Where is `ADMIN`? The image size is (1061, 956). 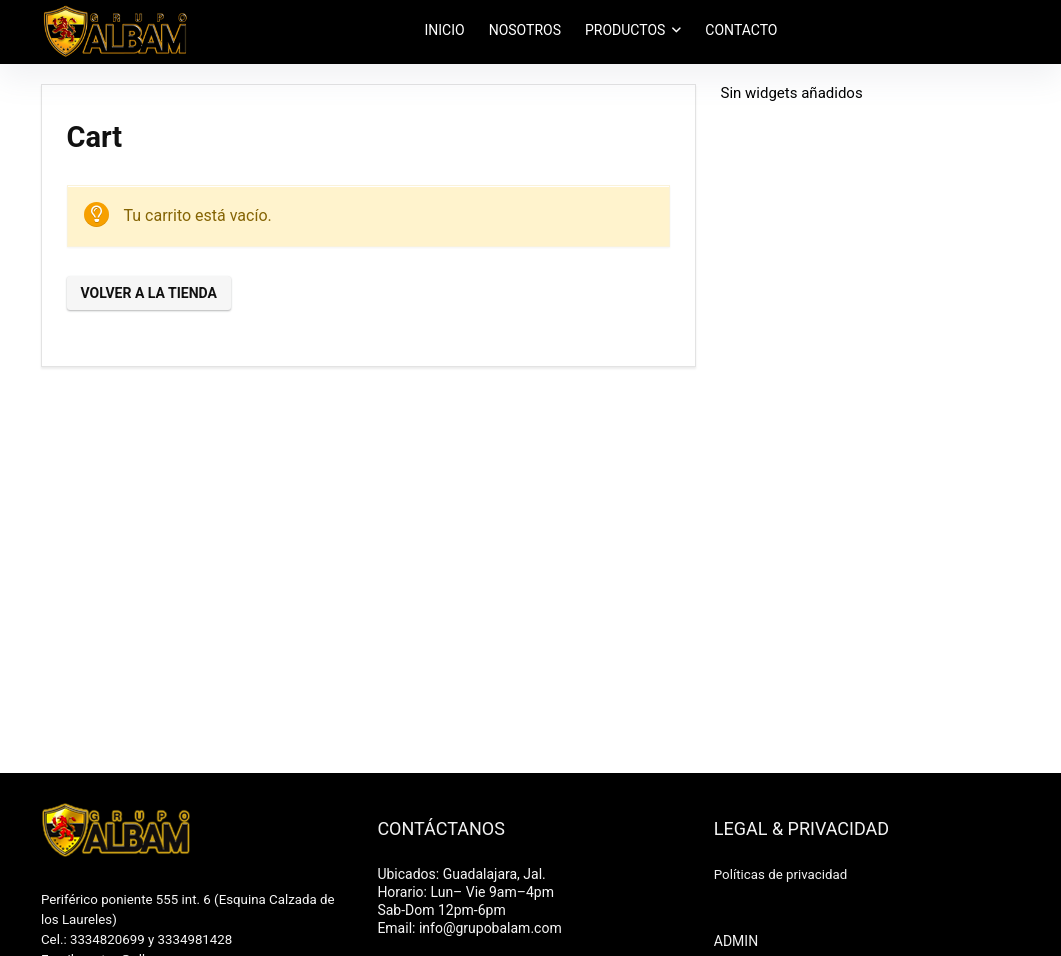
ADMIN is located at coordinates (736, 941).